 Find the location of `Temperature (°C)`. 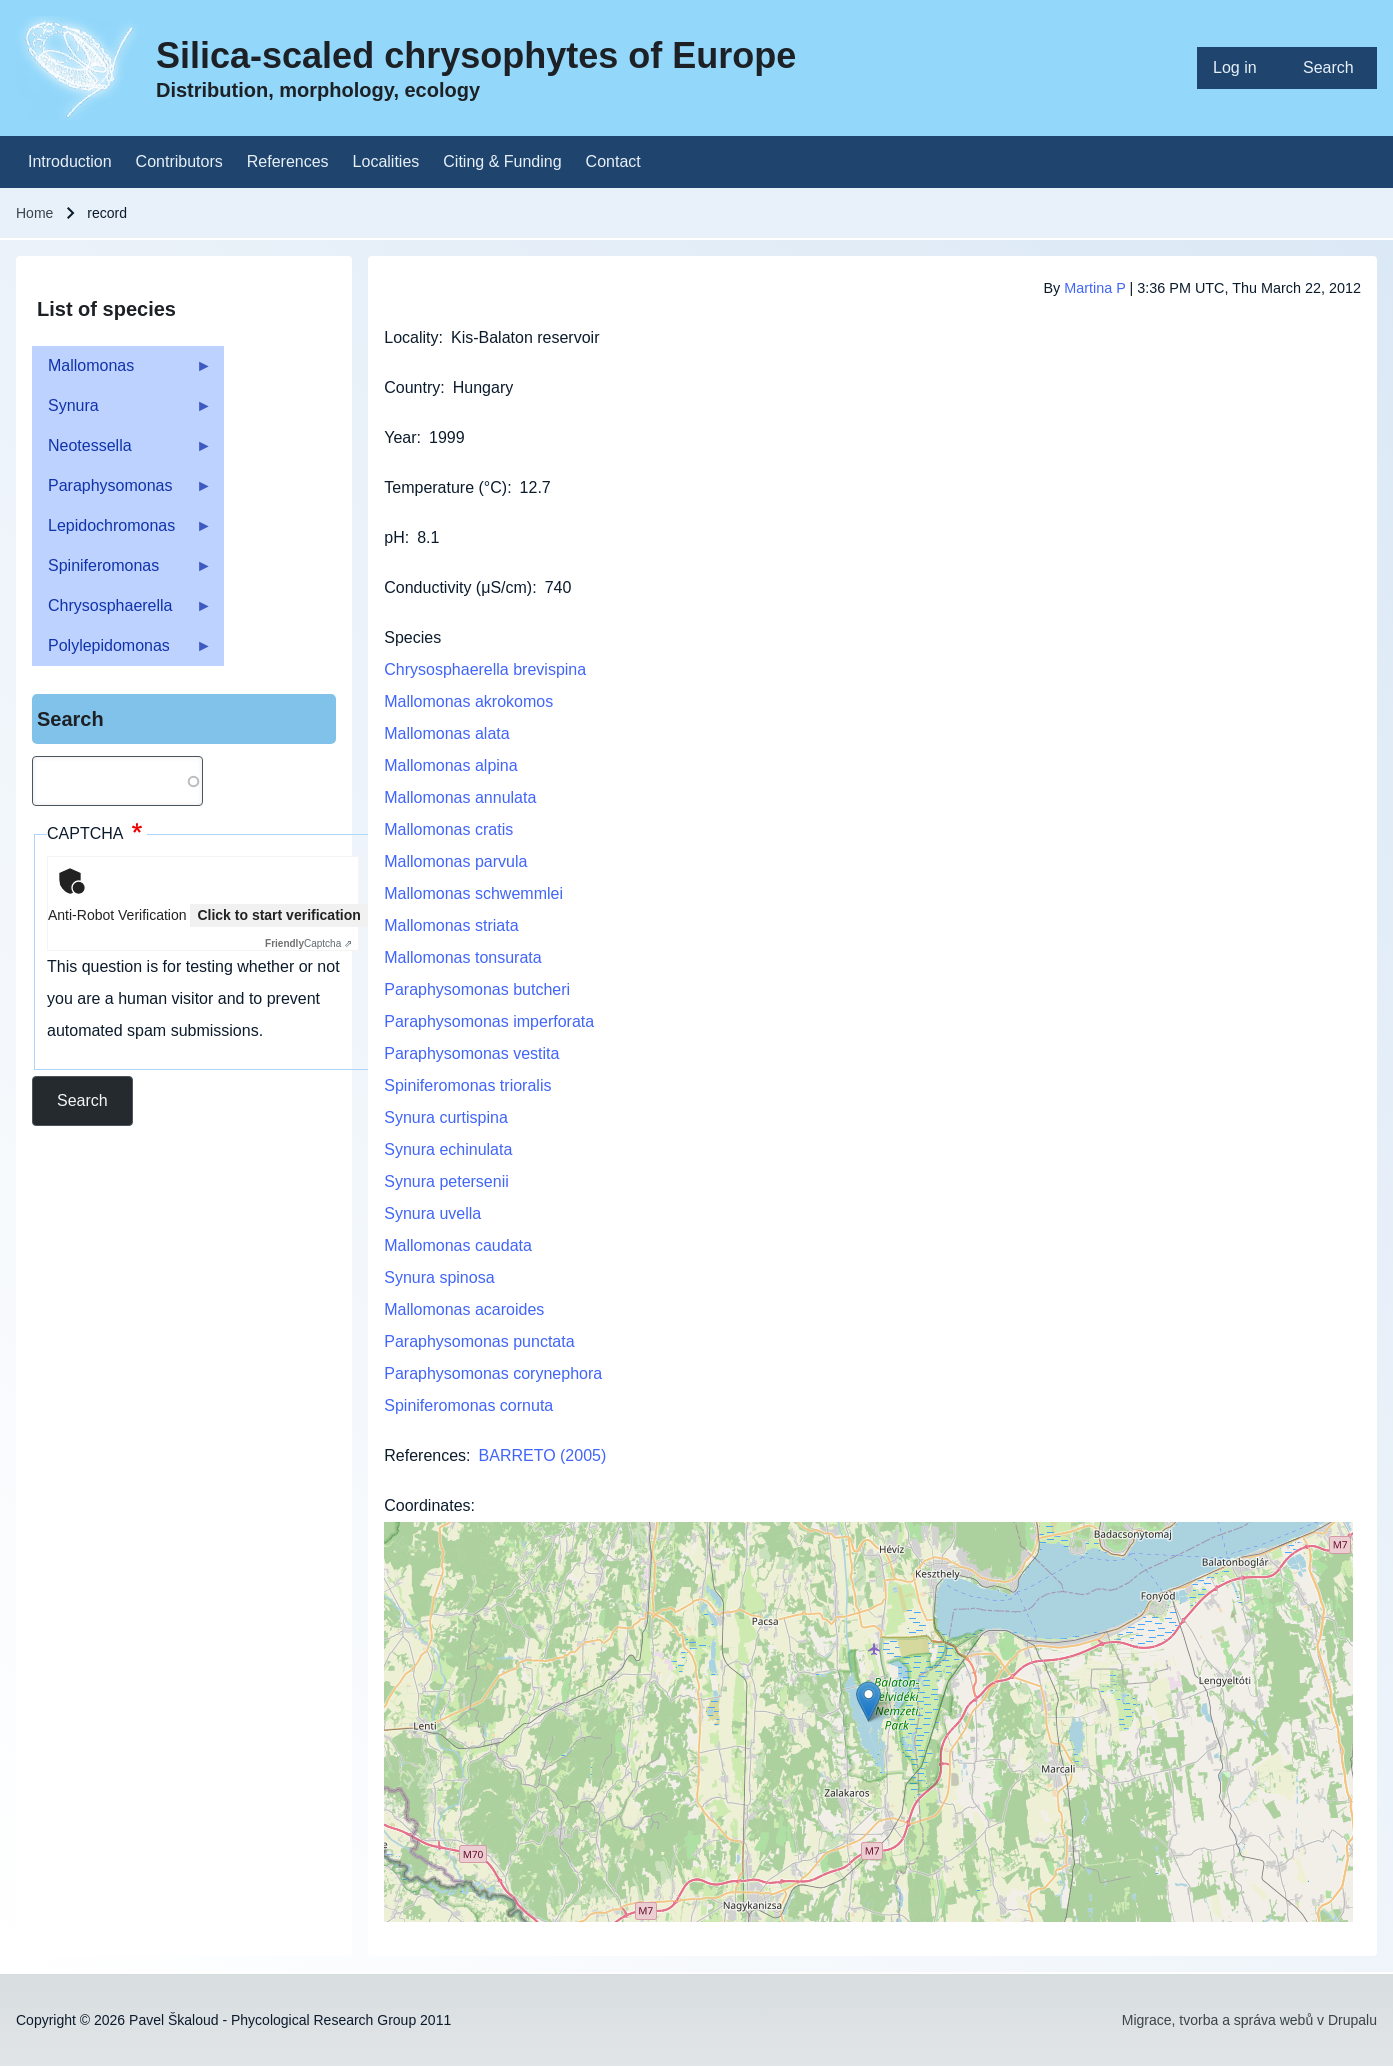

Temperature (°C) is located at coordinates (445, 487).